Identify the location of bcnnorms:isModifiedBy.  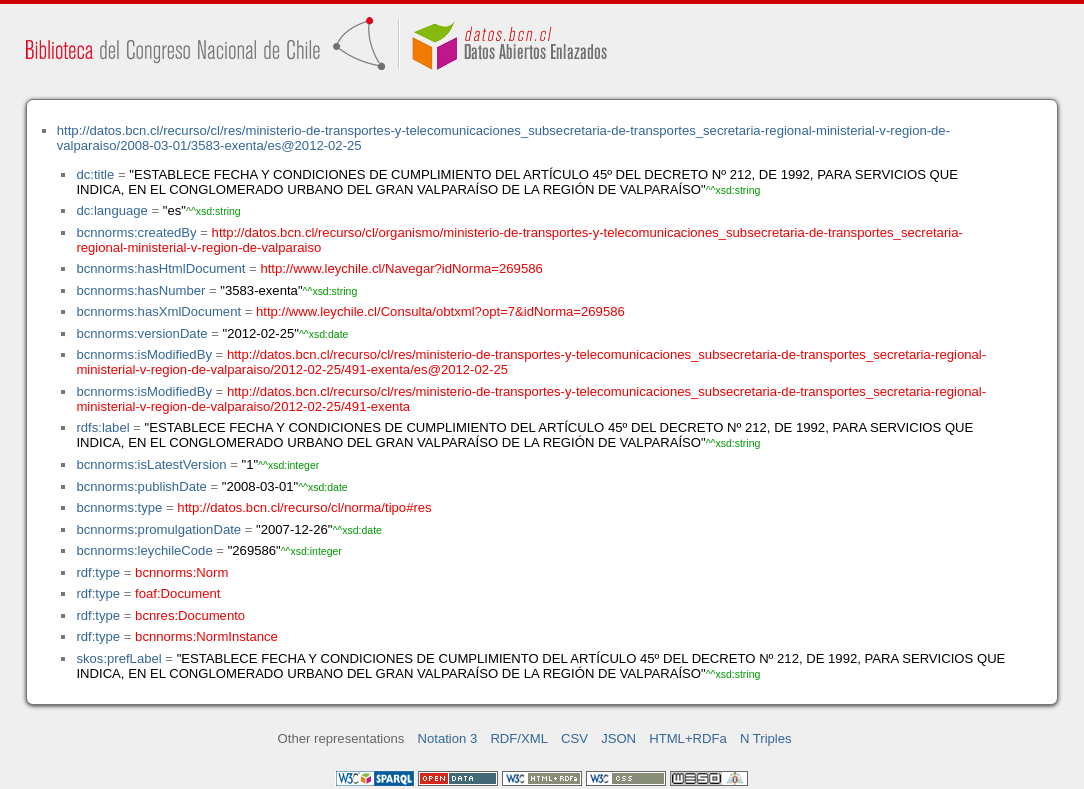
(144, 354).